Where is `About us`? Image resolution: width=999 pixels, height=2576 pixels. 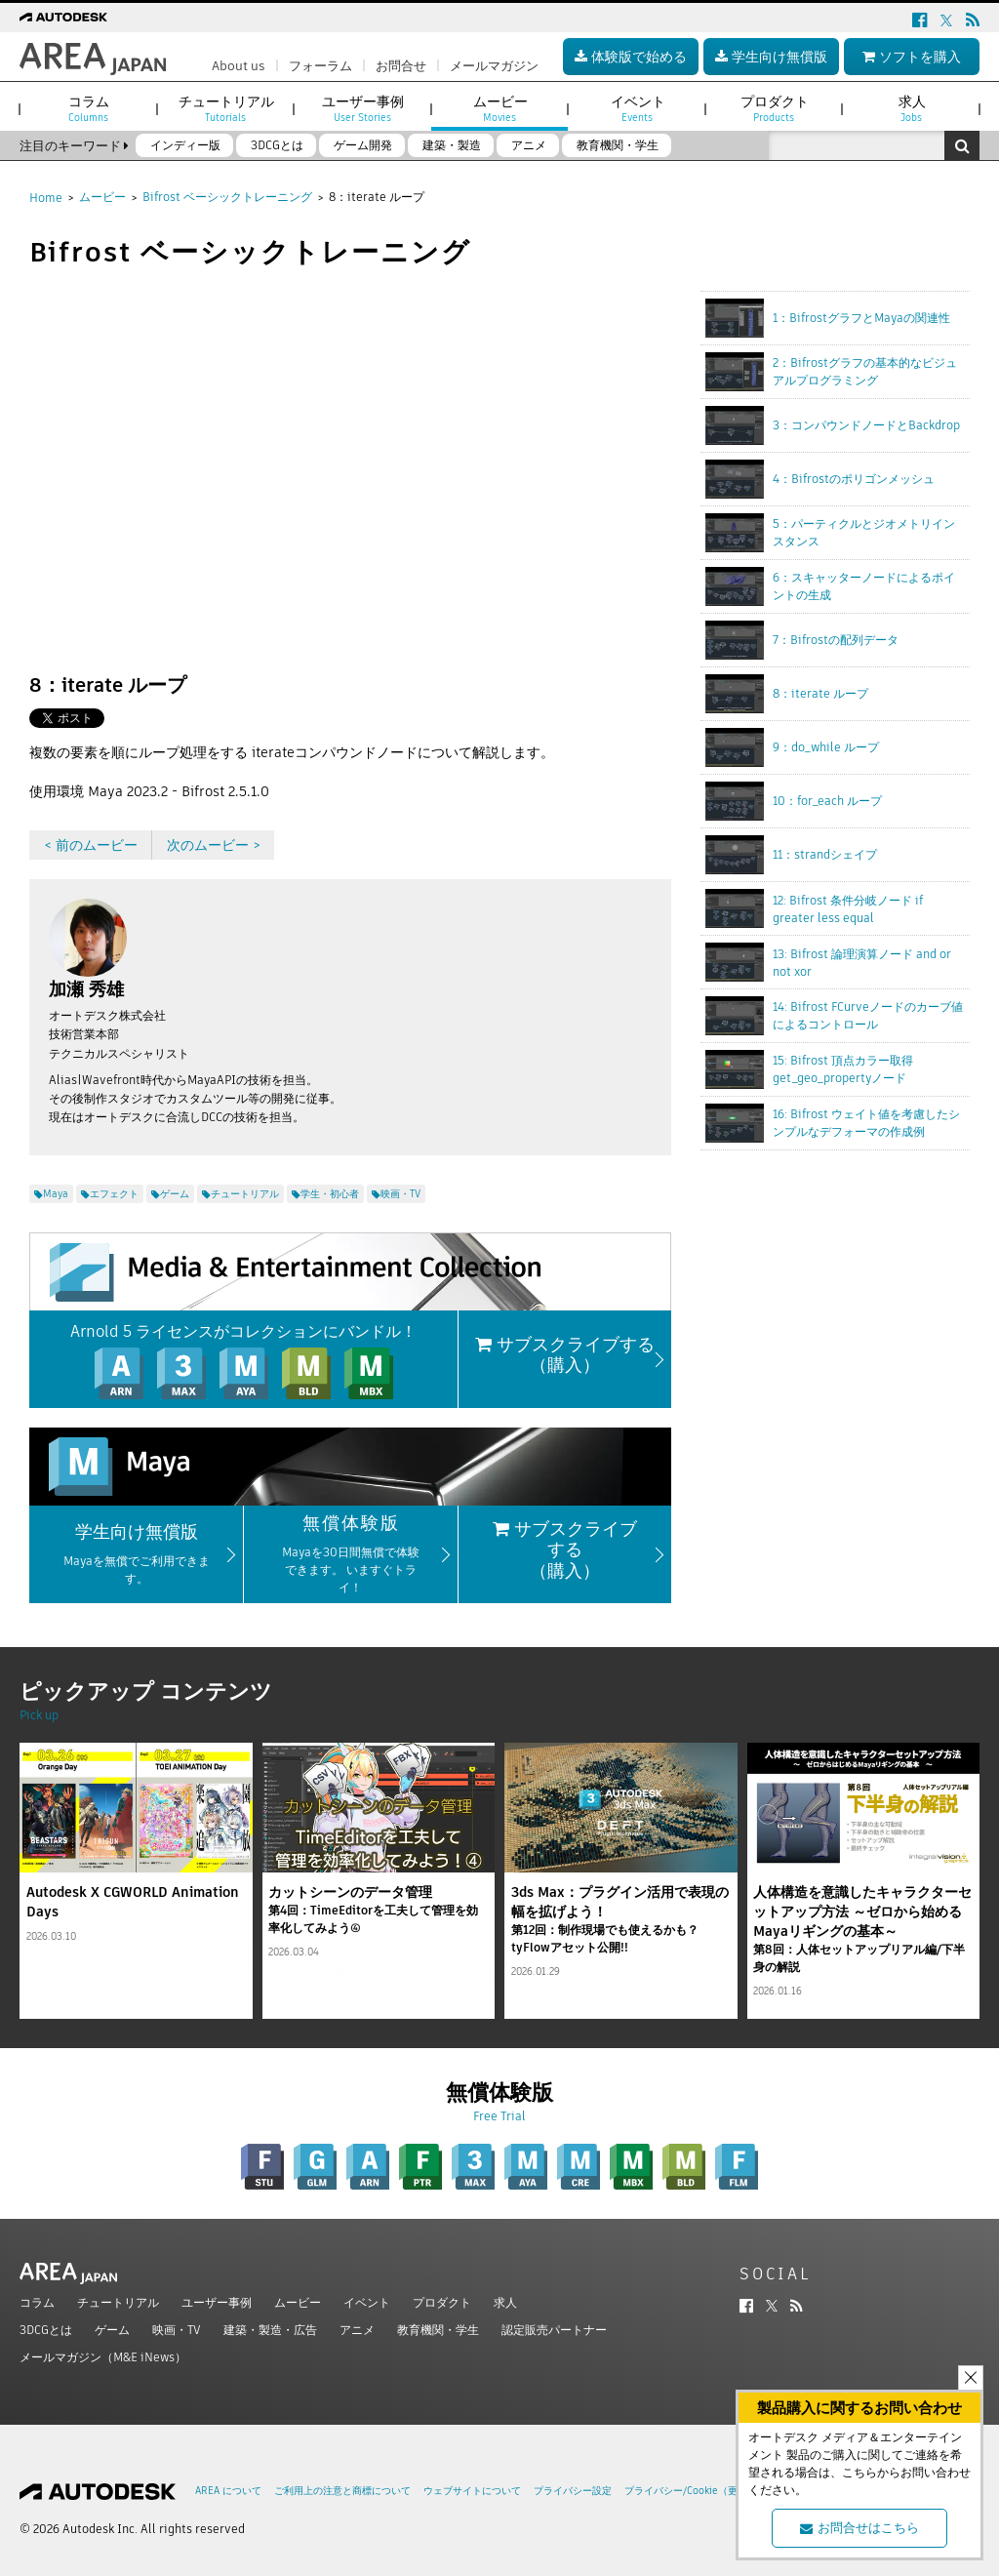
About us is located at coordinates (238, 66).